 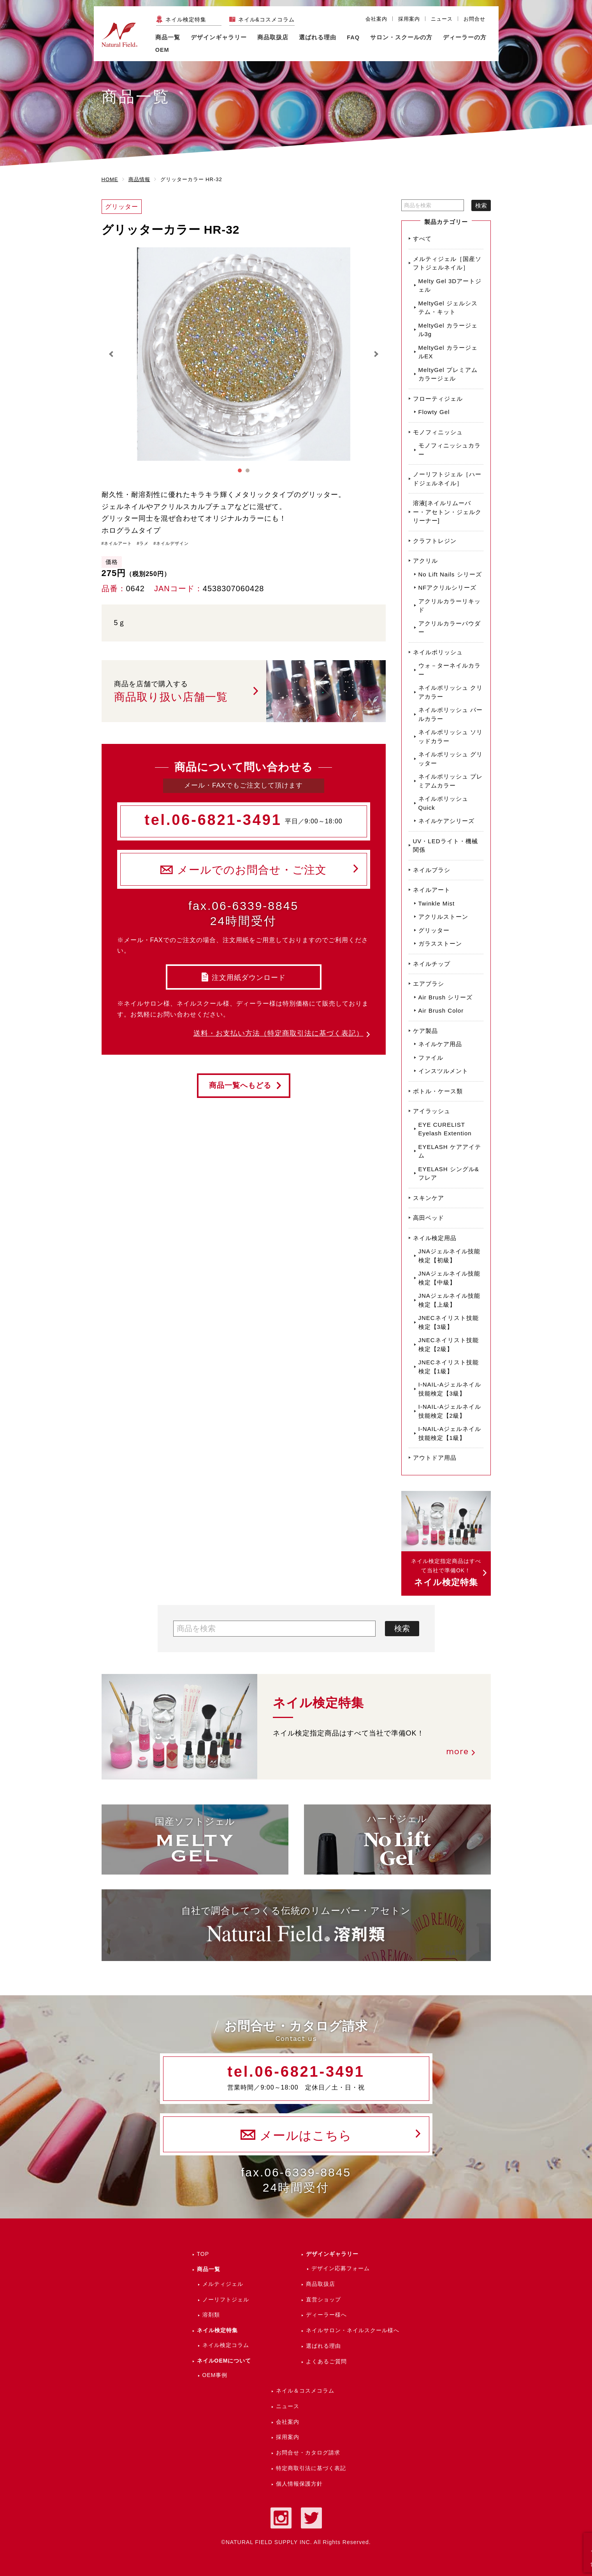 What do you see at coordinates (448, 1344) in the screenshot?
I see `JNECネイリスト技能検定【2級】` at bounding box center [448, 1344].